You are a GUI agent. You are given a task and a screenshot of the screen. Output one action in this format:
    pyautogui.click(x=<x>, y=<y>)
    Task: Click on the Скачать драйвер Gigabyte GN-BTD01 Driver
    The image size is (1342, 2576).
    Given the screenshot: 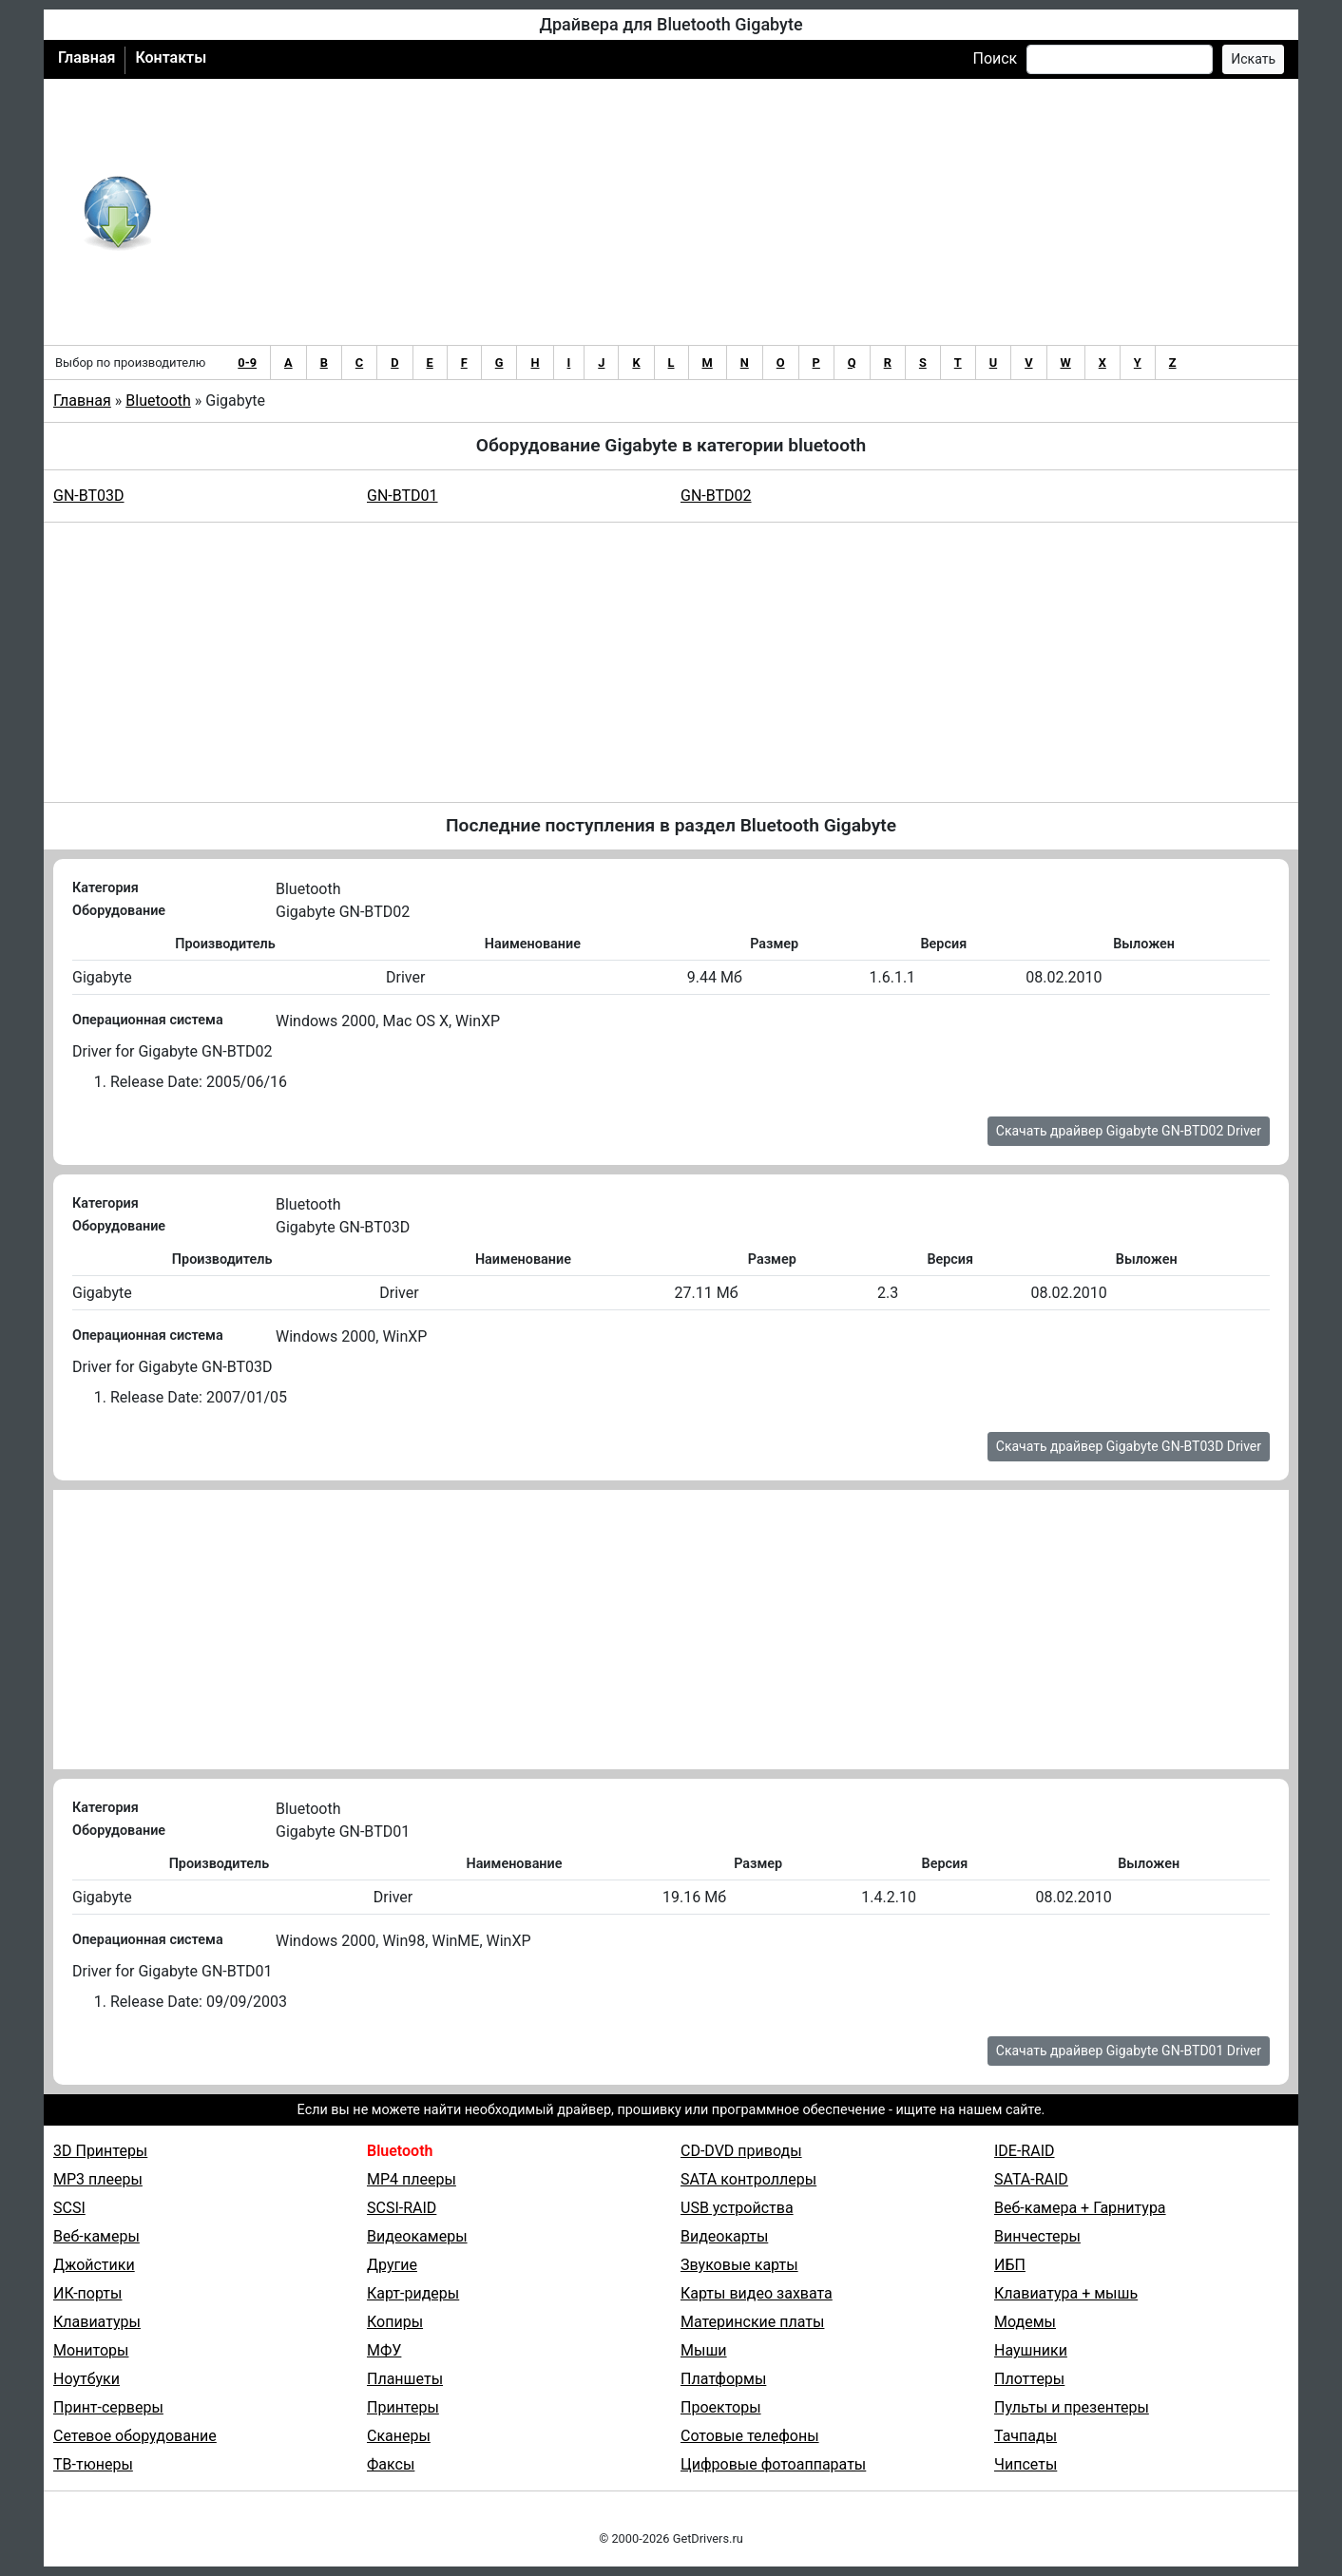 What is the action you would take?
    pyautogui.click(x=1128, y=2050)
    